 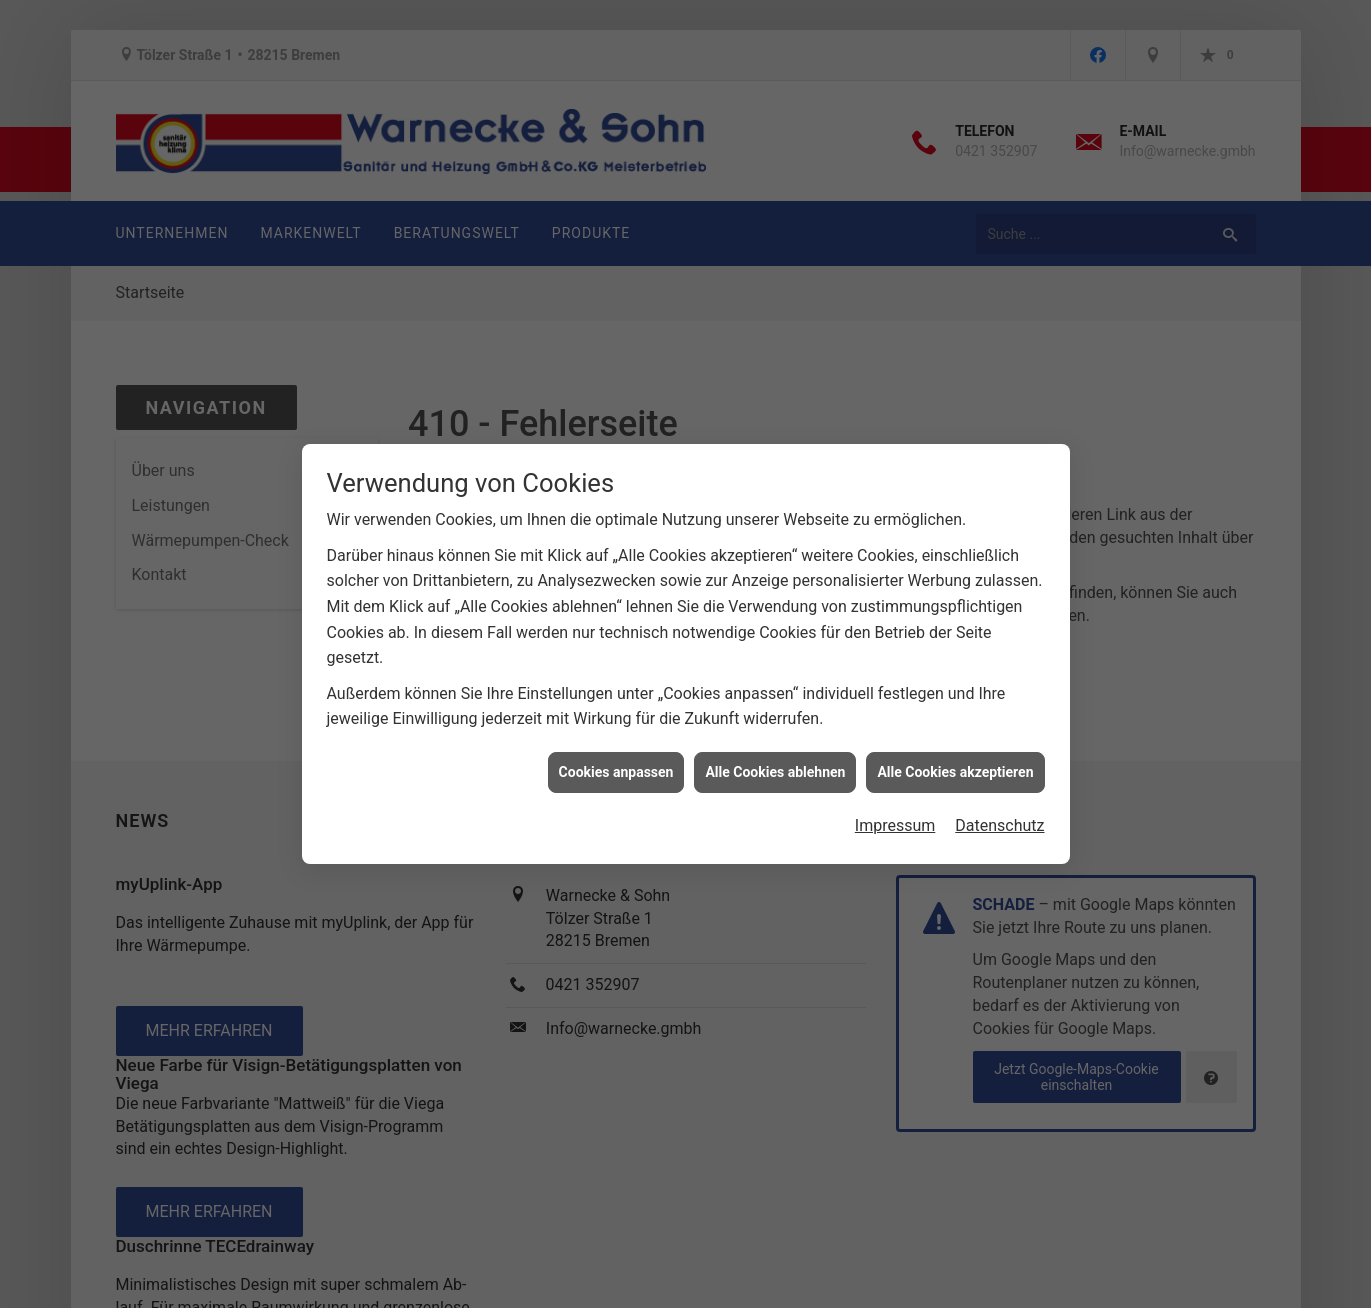 What do you see at coordinates (955, 750) in the screenshot?
I see `Alle Cookies akzeptieren` at bounding box center [955, 750].